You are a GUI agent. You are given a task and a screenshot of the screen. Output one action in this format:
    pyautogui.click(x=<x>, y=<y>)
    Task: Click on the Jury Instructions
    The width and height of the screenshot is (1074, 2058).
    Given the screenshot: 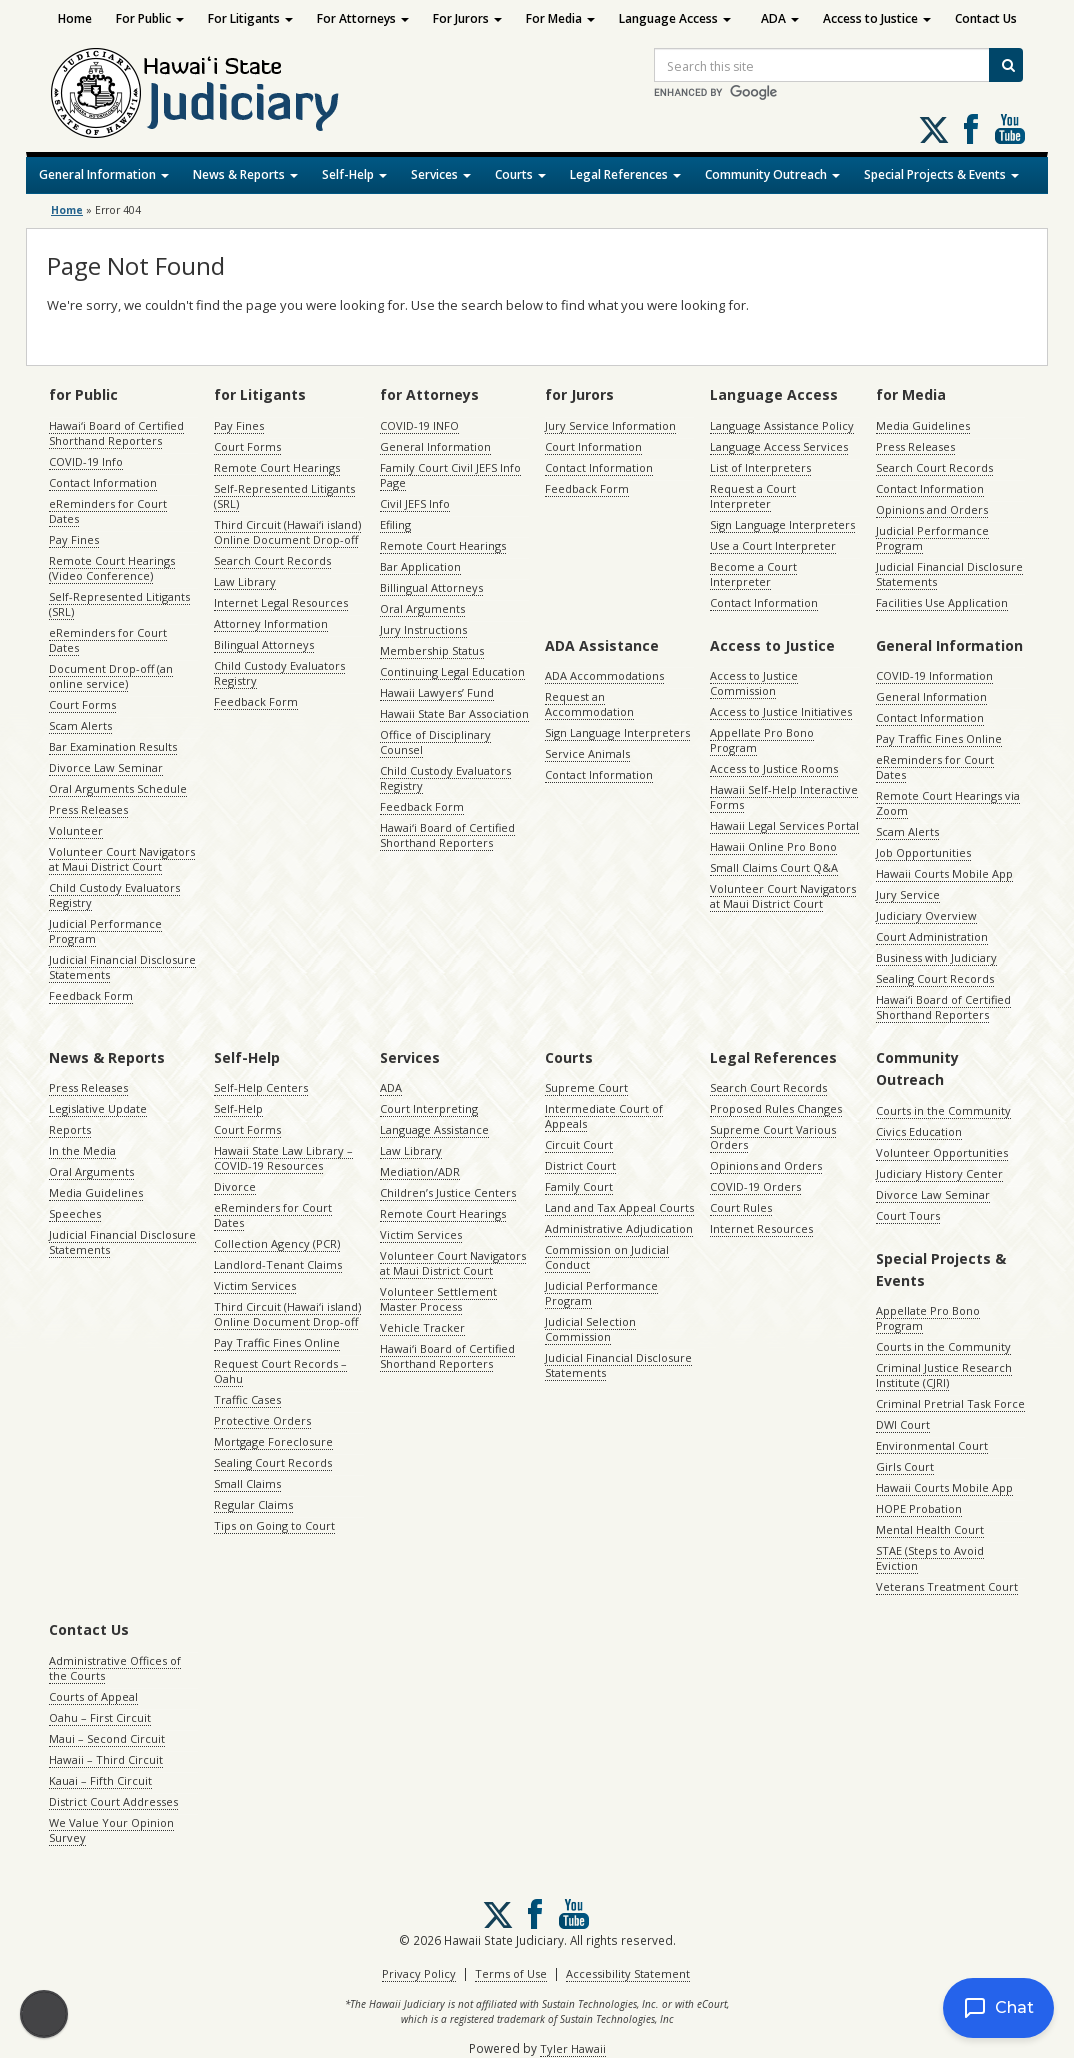 What is the action you would take?
    pyautogui.click(x=423, y=629)
    